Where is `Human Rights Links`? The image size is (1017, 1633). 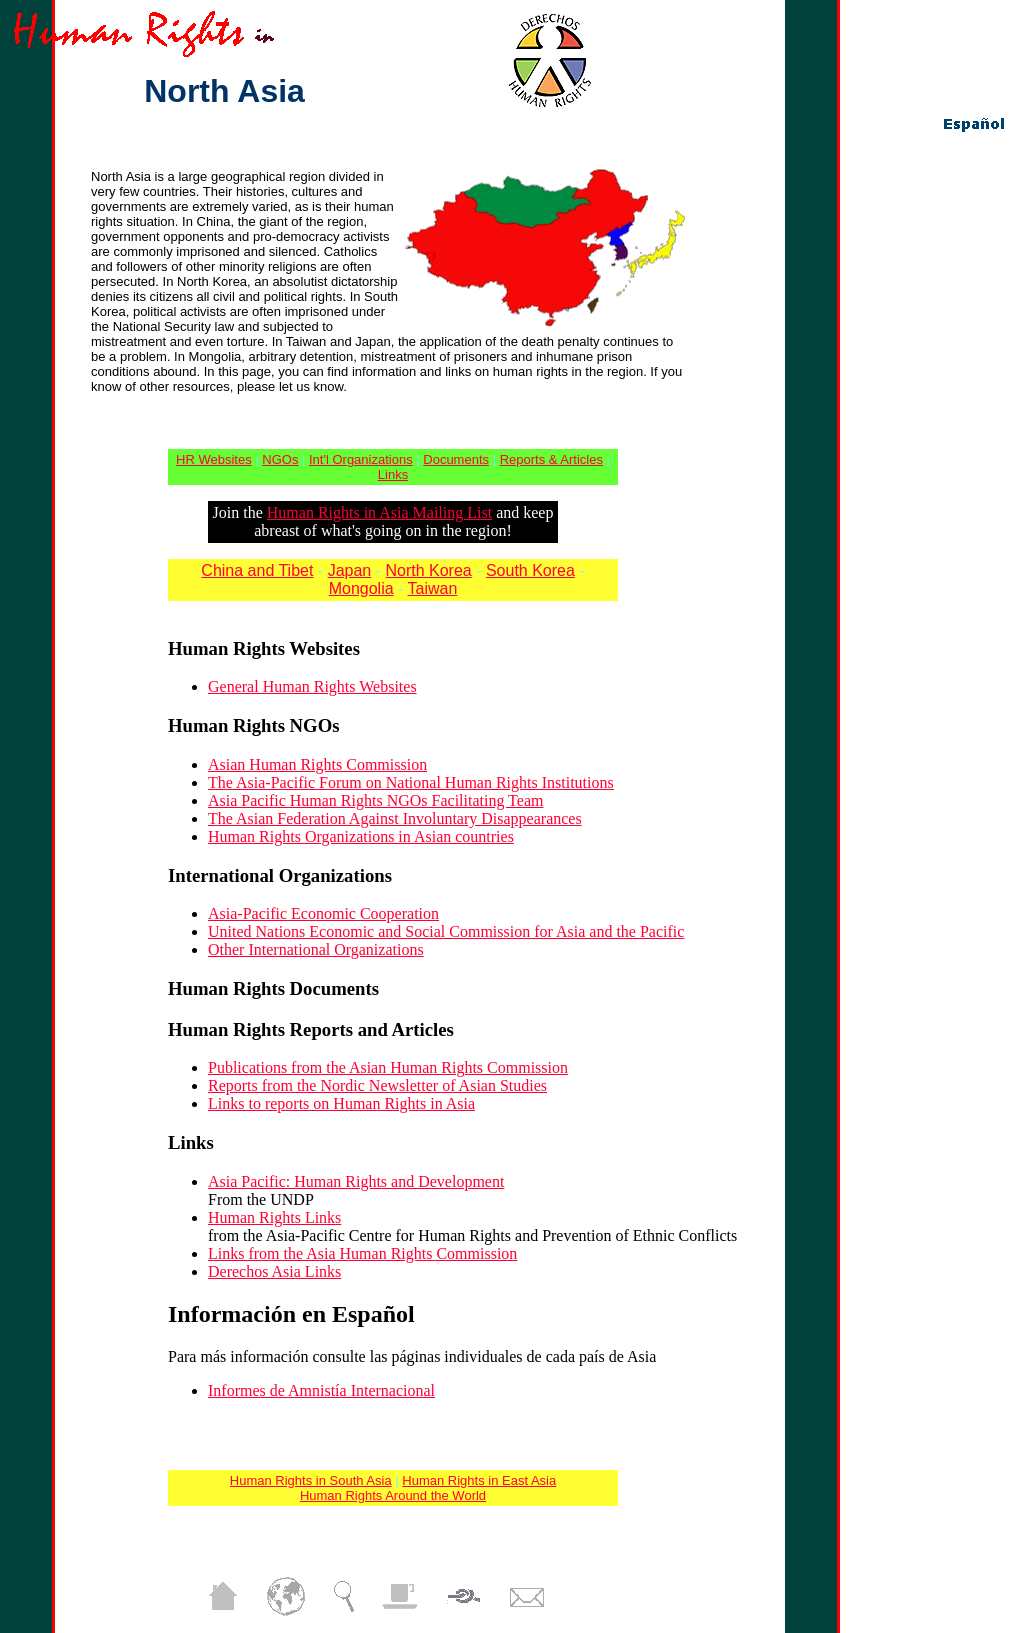
Human Rights Links is located at coordinates (274, 1217).